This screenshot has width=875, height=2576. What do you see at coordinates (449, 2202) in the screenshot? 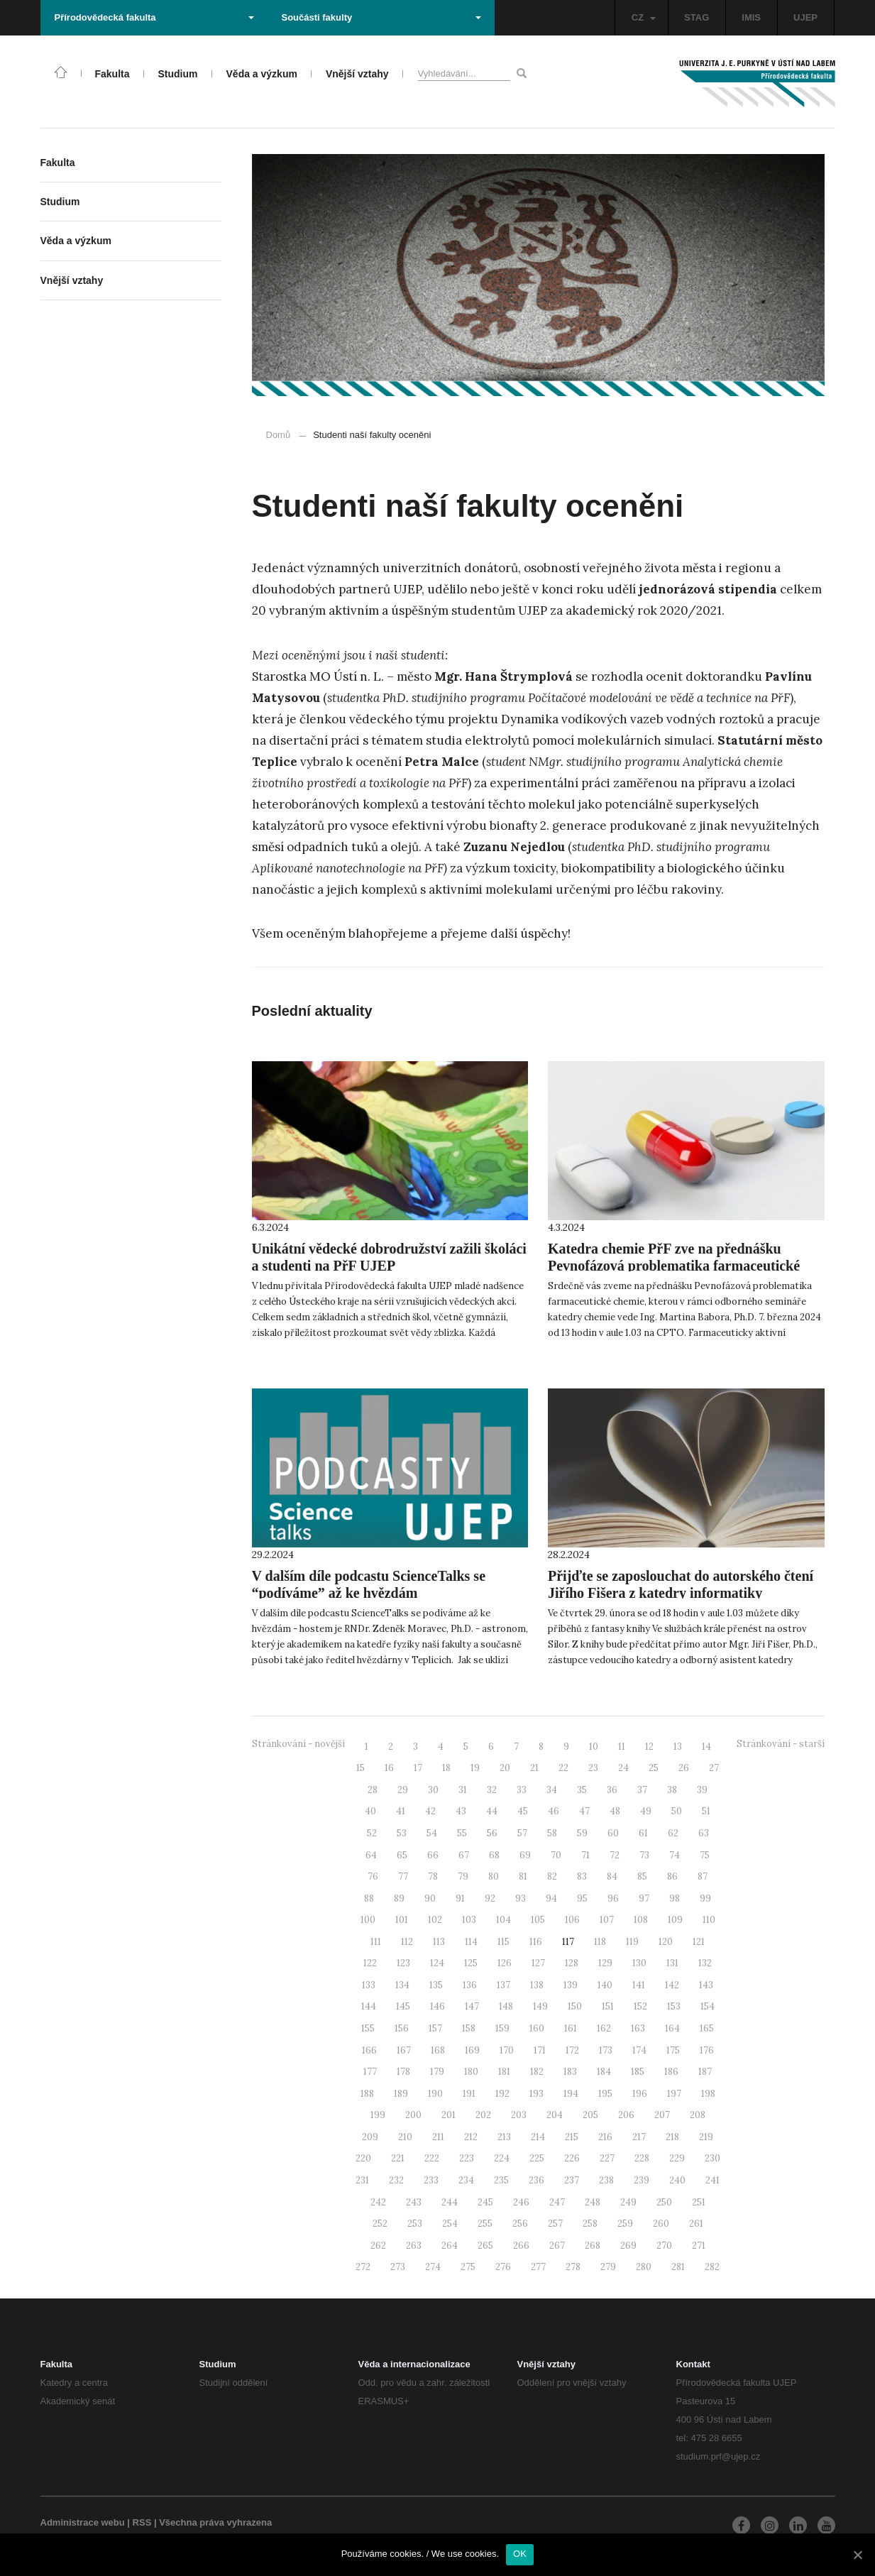
I see `244` at bounding box center [449, 2202].